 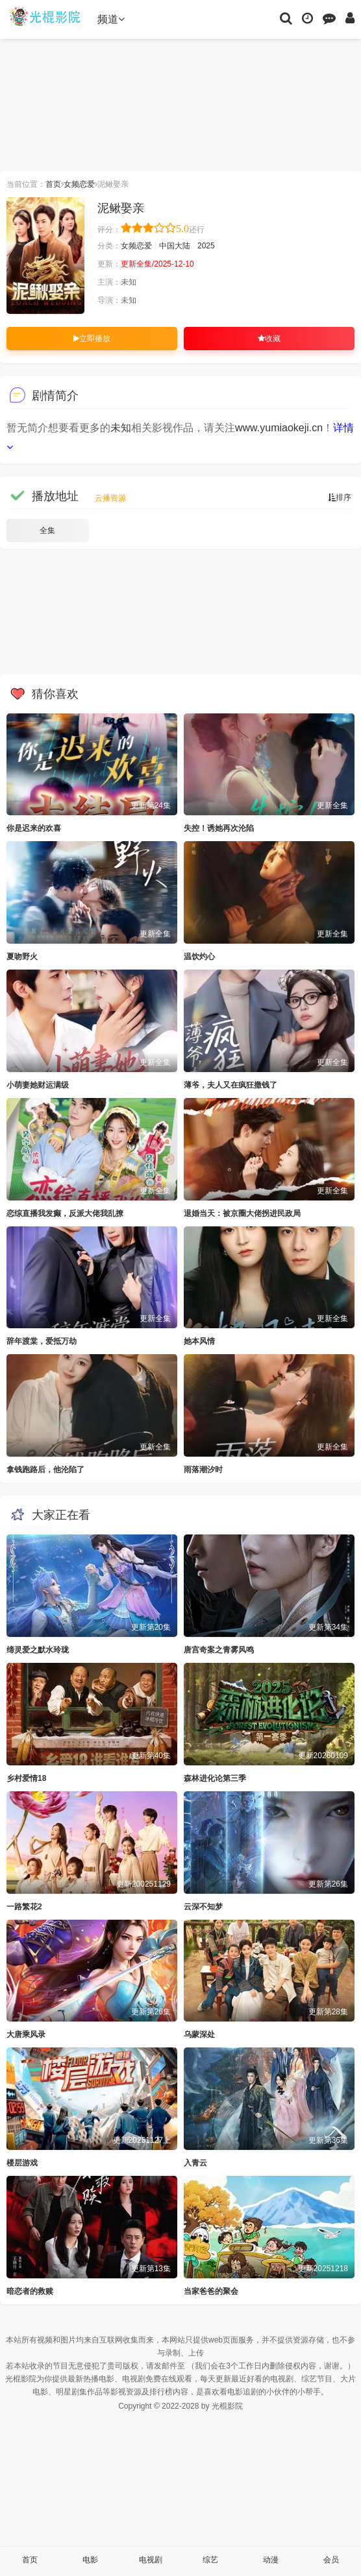 I want to click on 退婚当天：被京圈大佬拐进民政局, so click(x=242, y=1213).